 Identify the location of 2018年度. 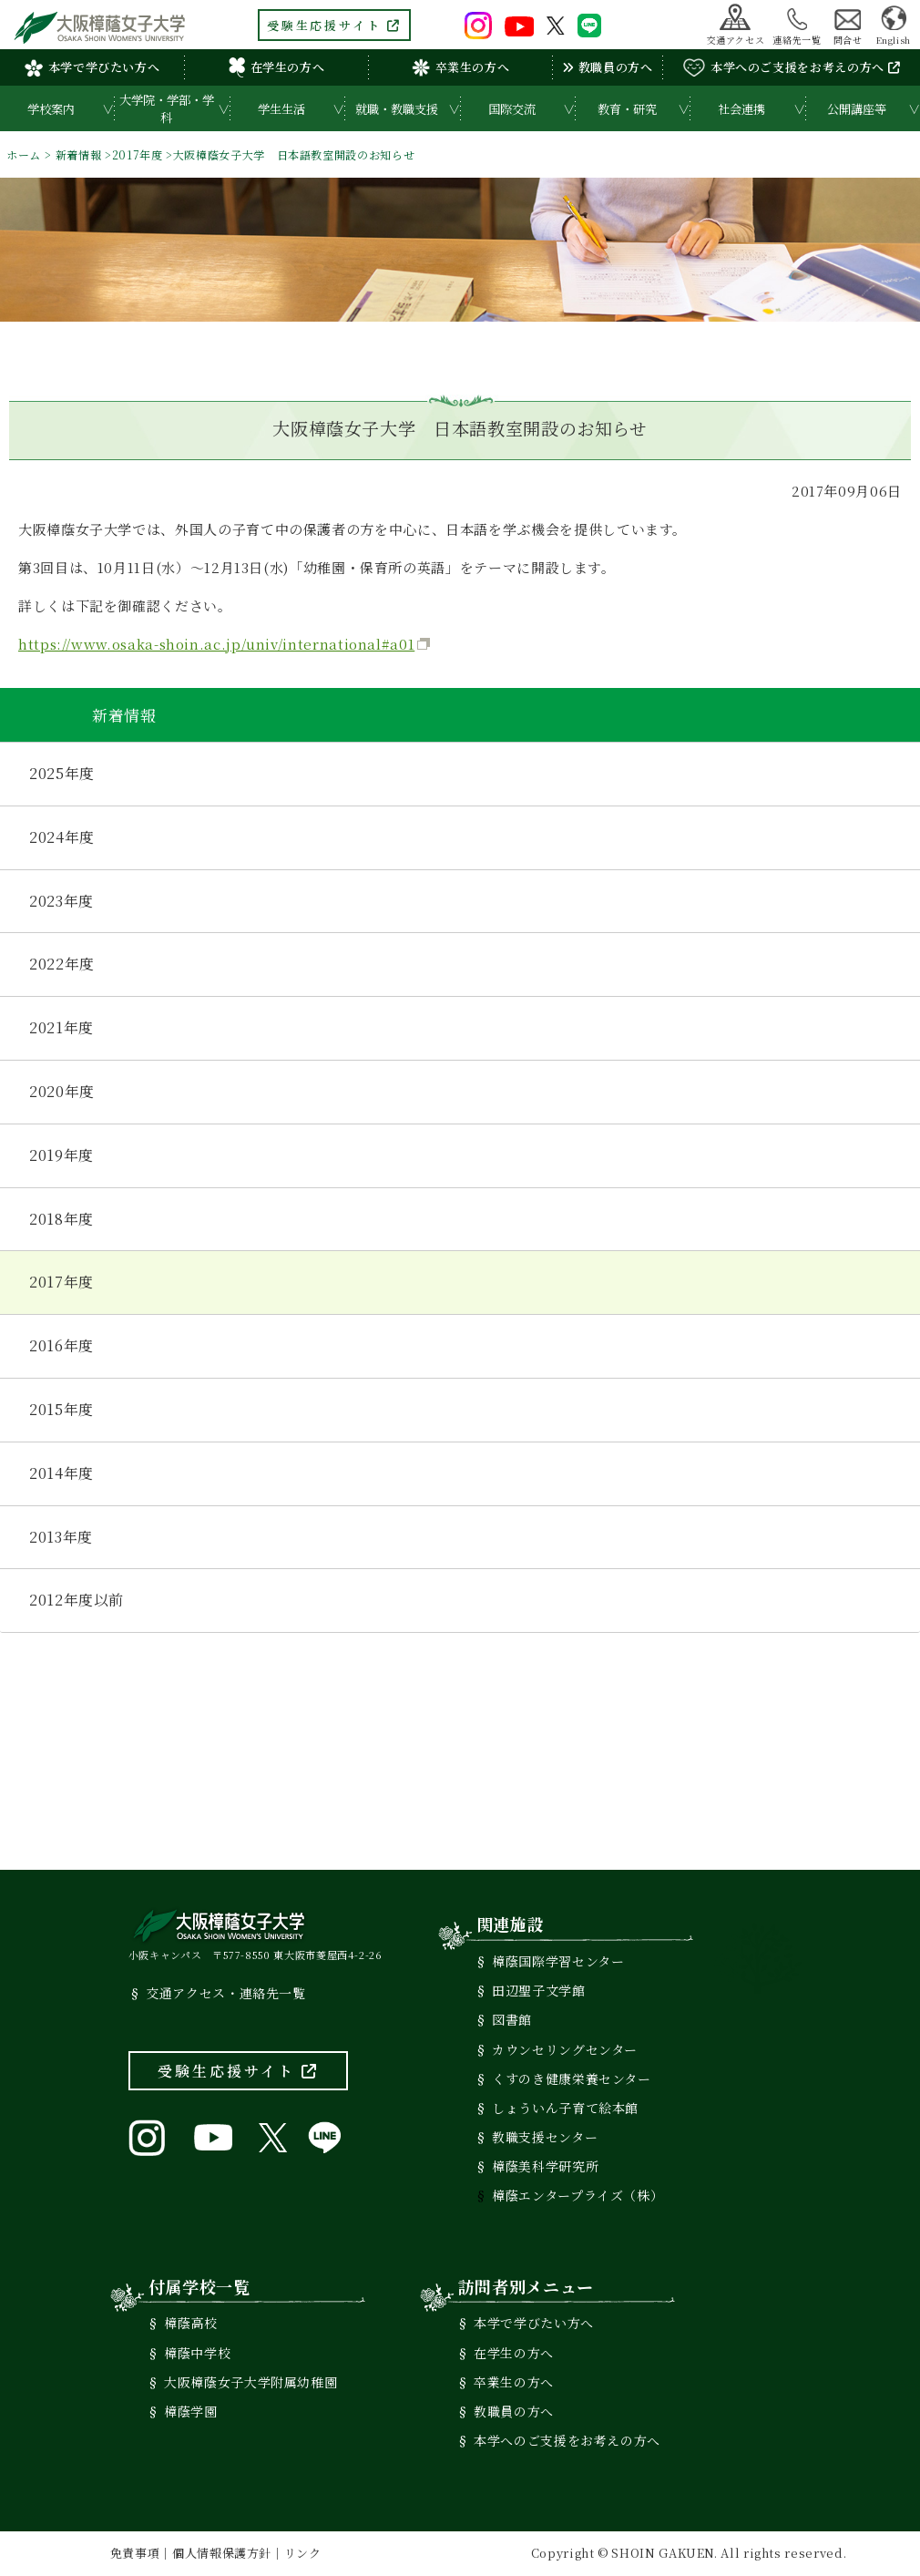
(61, 1218).